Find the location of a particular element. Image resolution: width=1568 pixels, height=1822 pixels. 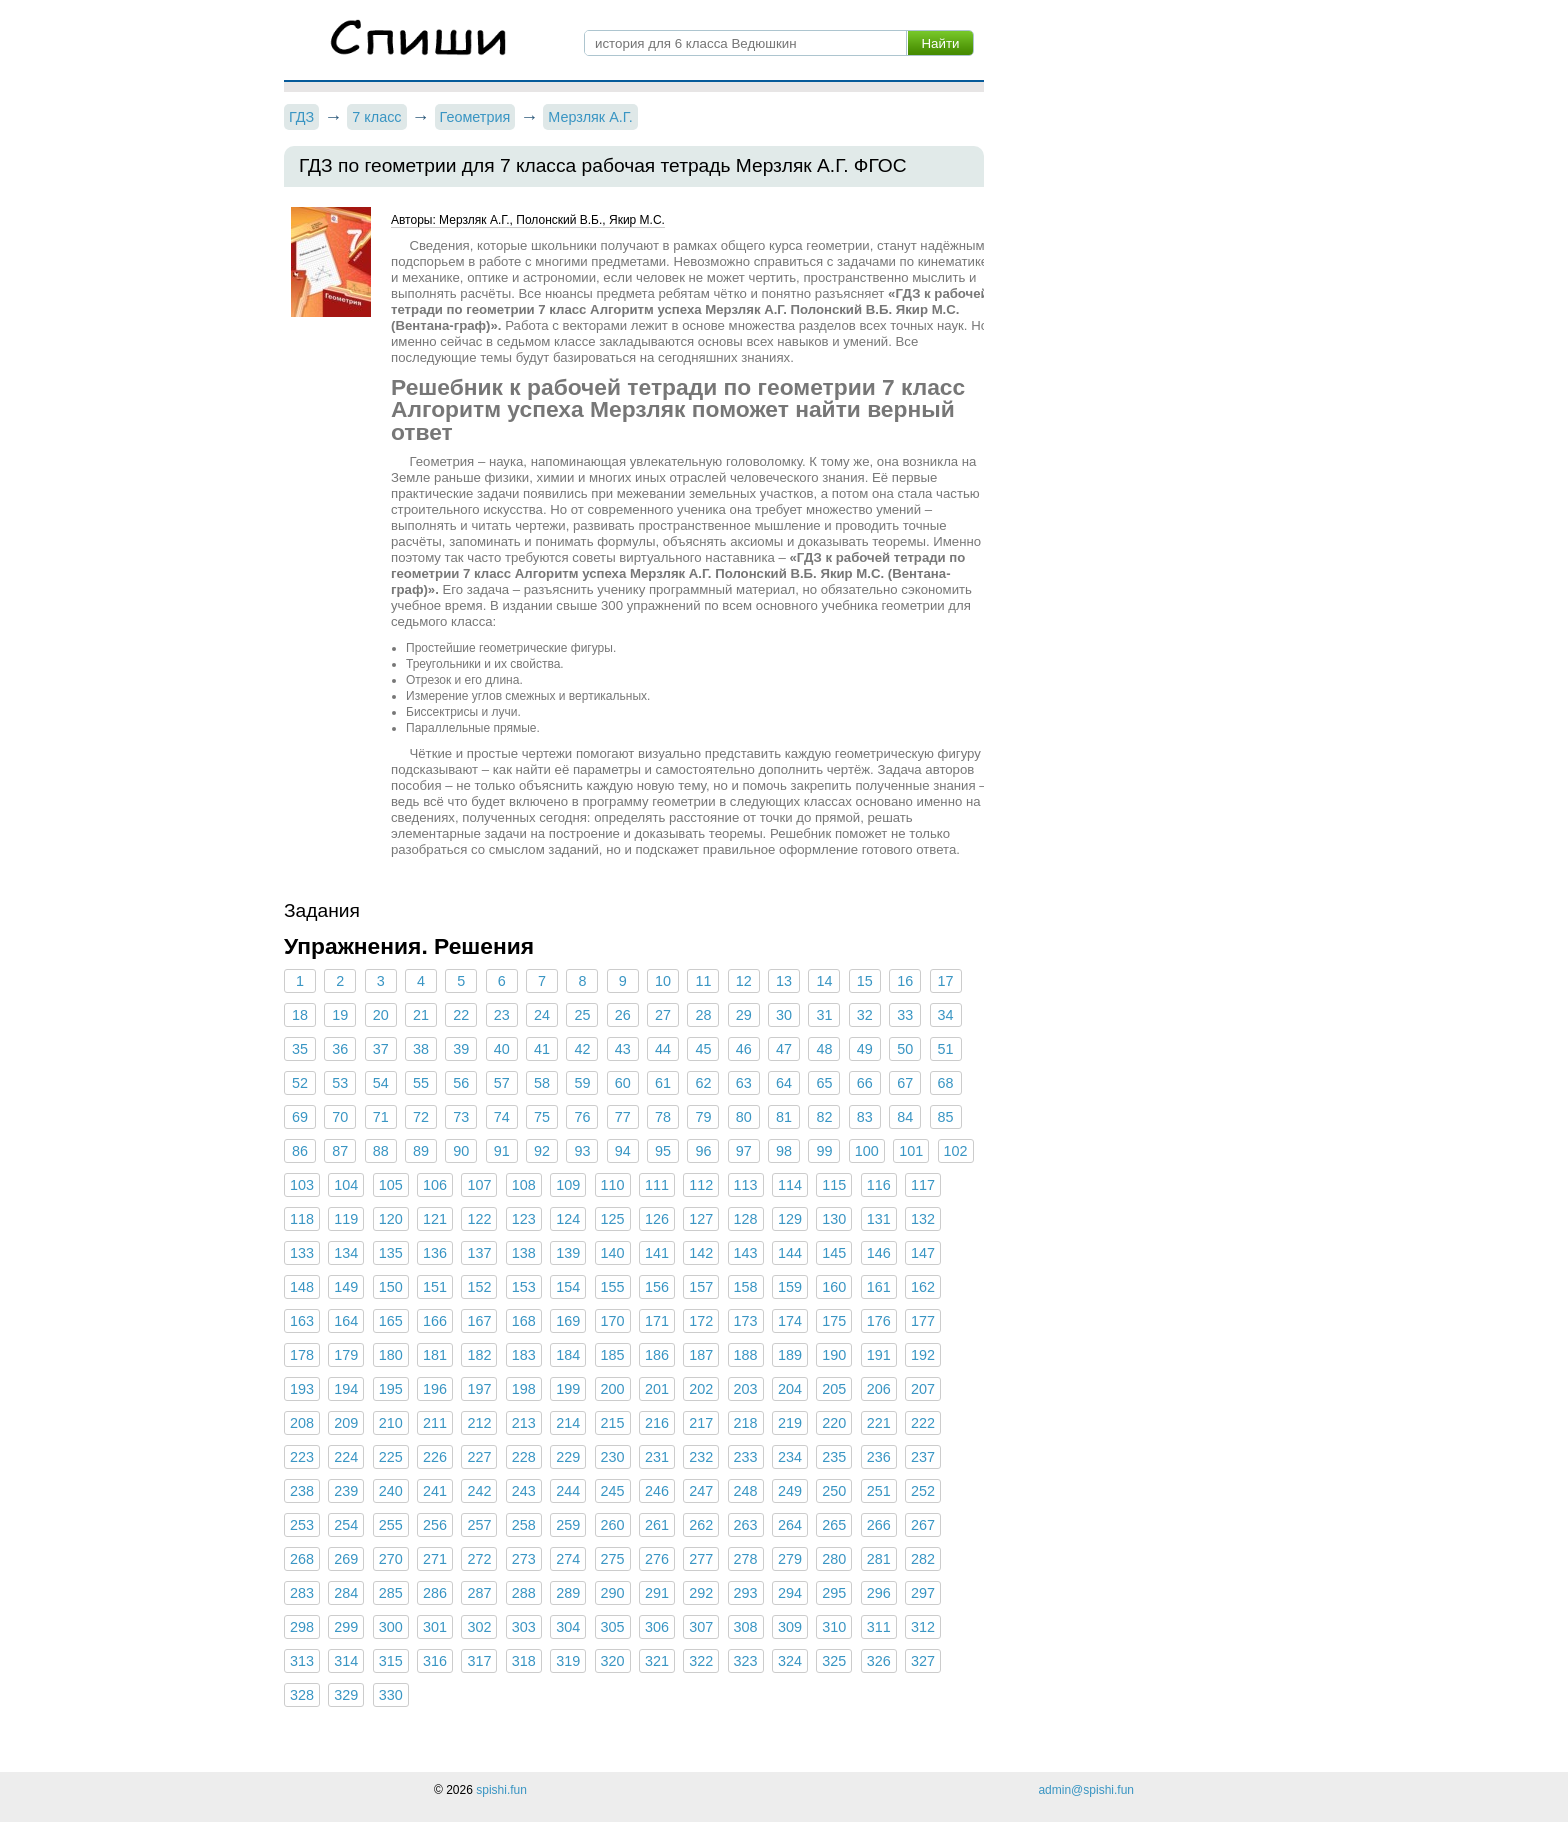

244 is located at coordinates (568, 1491).